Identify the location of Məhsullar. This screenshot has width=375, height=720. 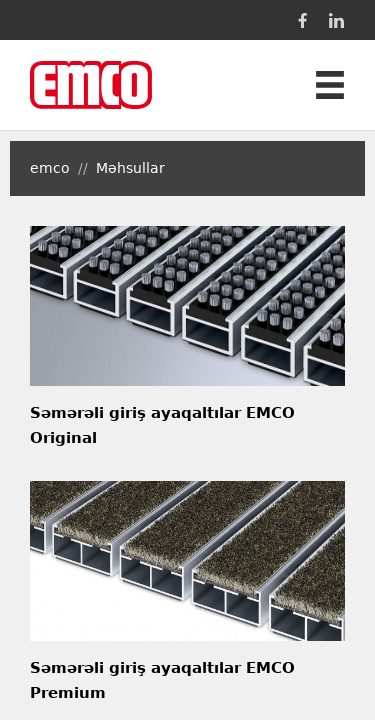
(130, 168).